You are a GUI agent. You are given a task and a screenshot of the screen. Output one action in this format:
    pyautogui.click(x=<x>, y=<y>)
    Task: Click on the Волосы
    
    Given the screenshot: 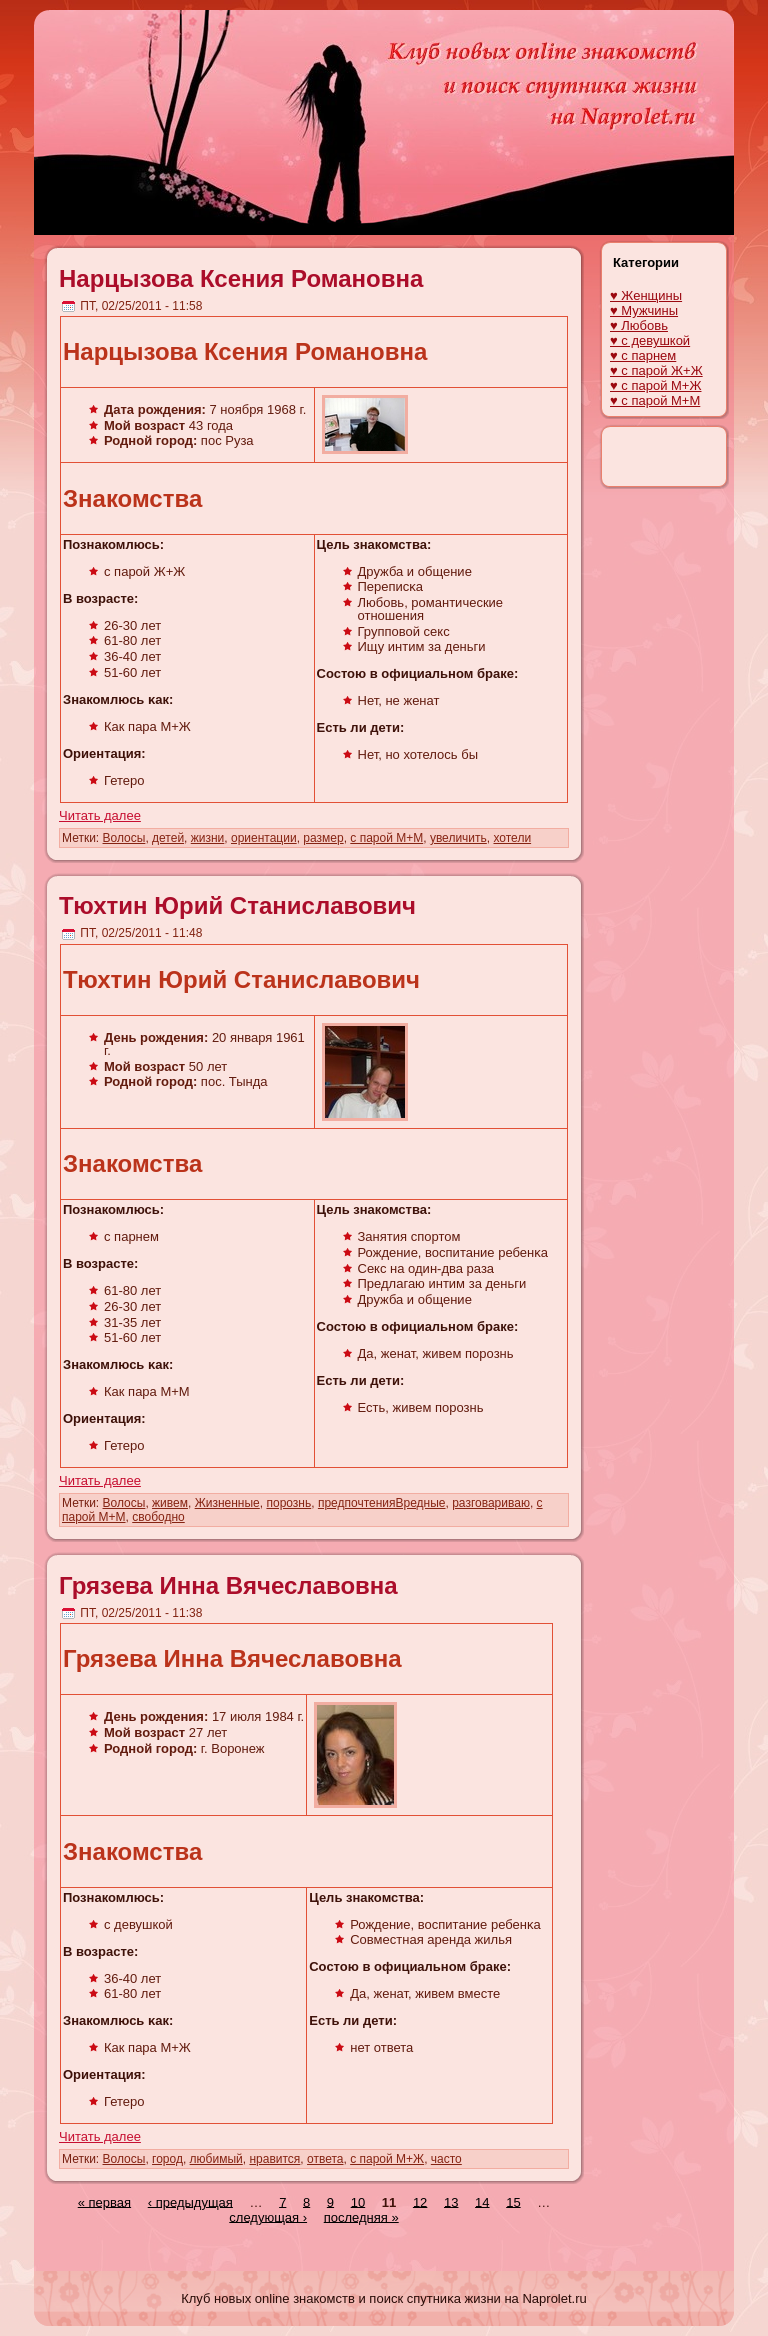 What is the action you would take?
    pyautogui.click(x=124, y=838)
    